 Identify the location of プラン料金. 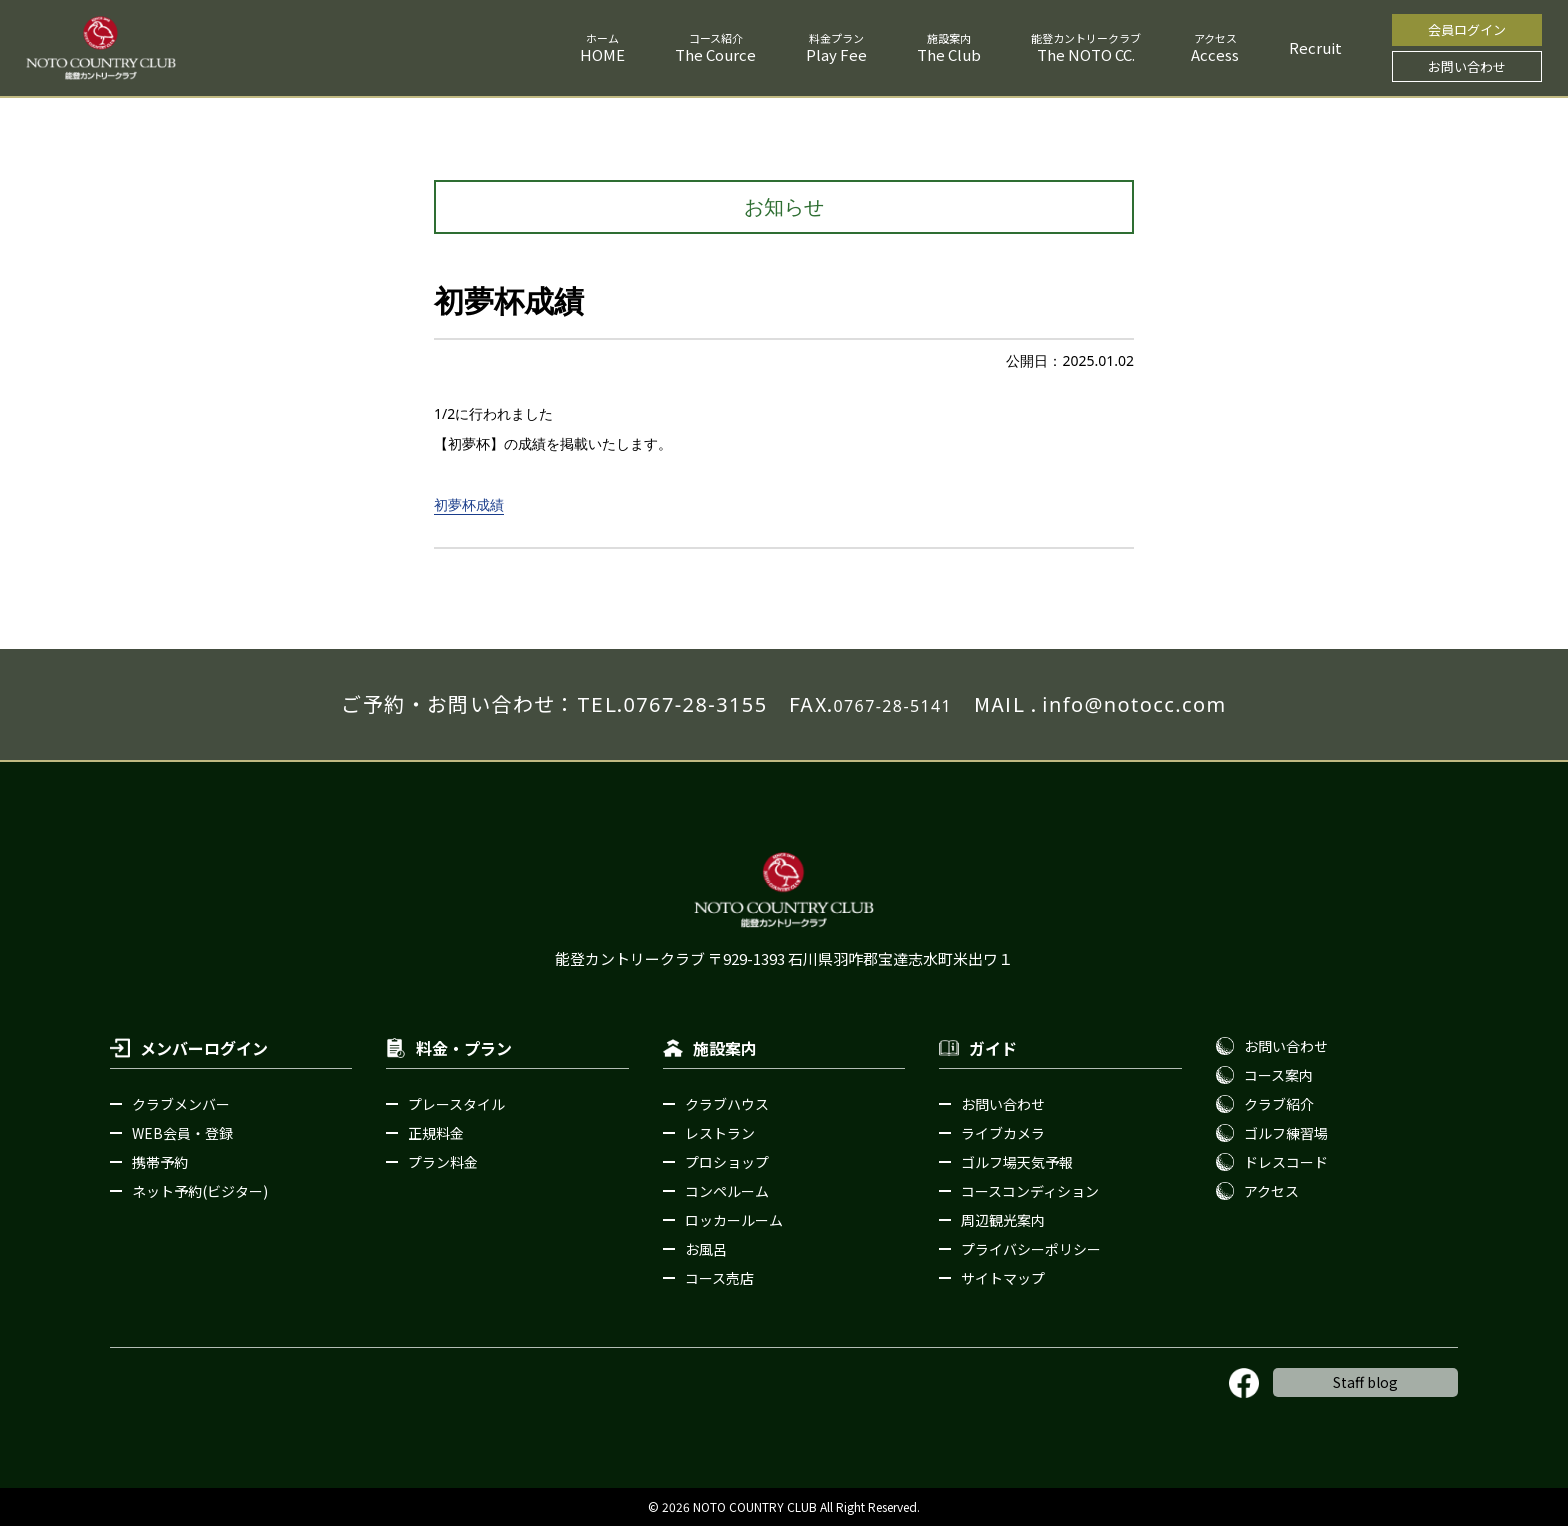
(443, 1162).